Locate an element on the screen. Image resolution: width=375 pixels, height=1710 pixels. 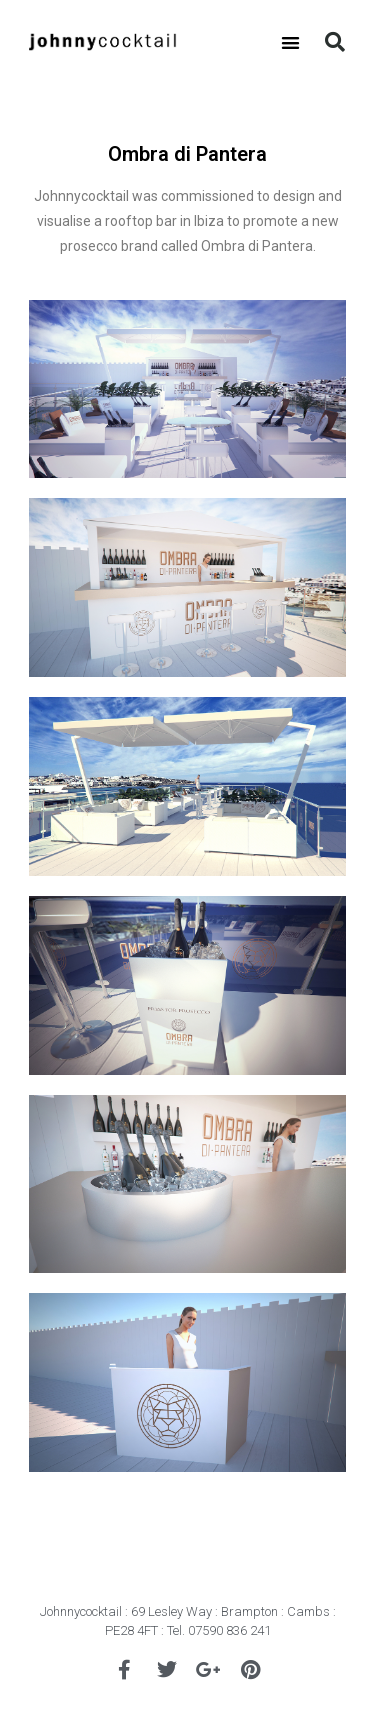
[button] is located at coordinates (290, 42).